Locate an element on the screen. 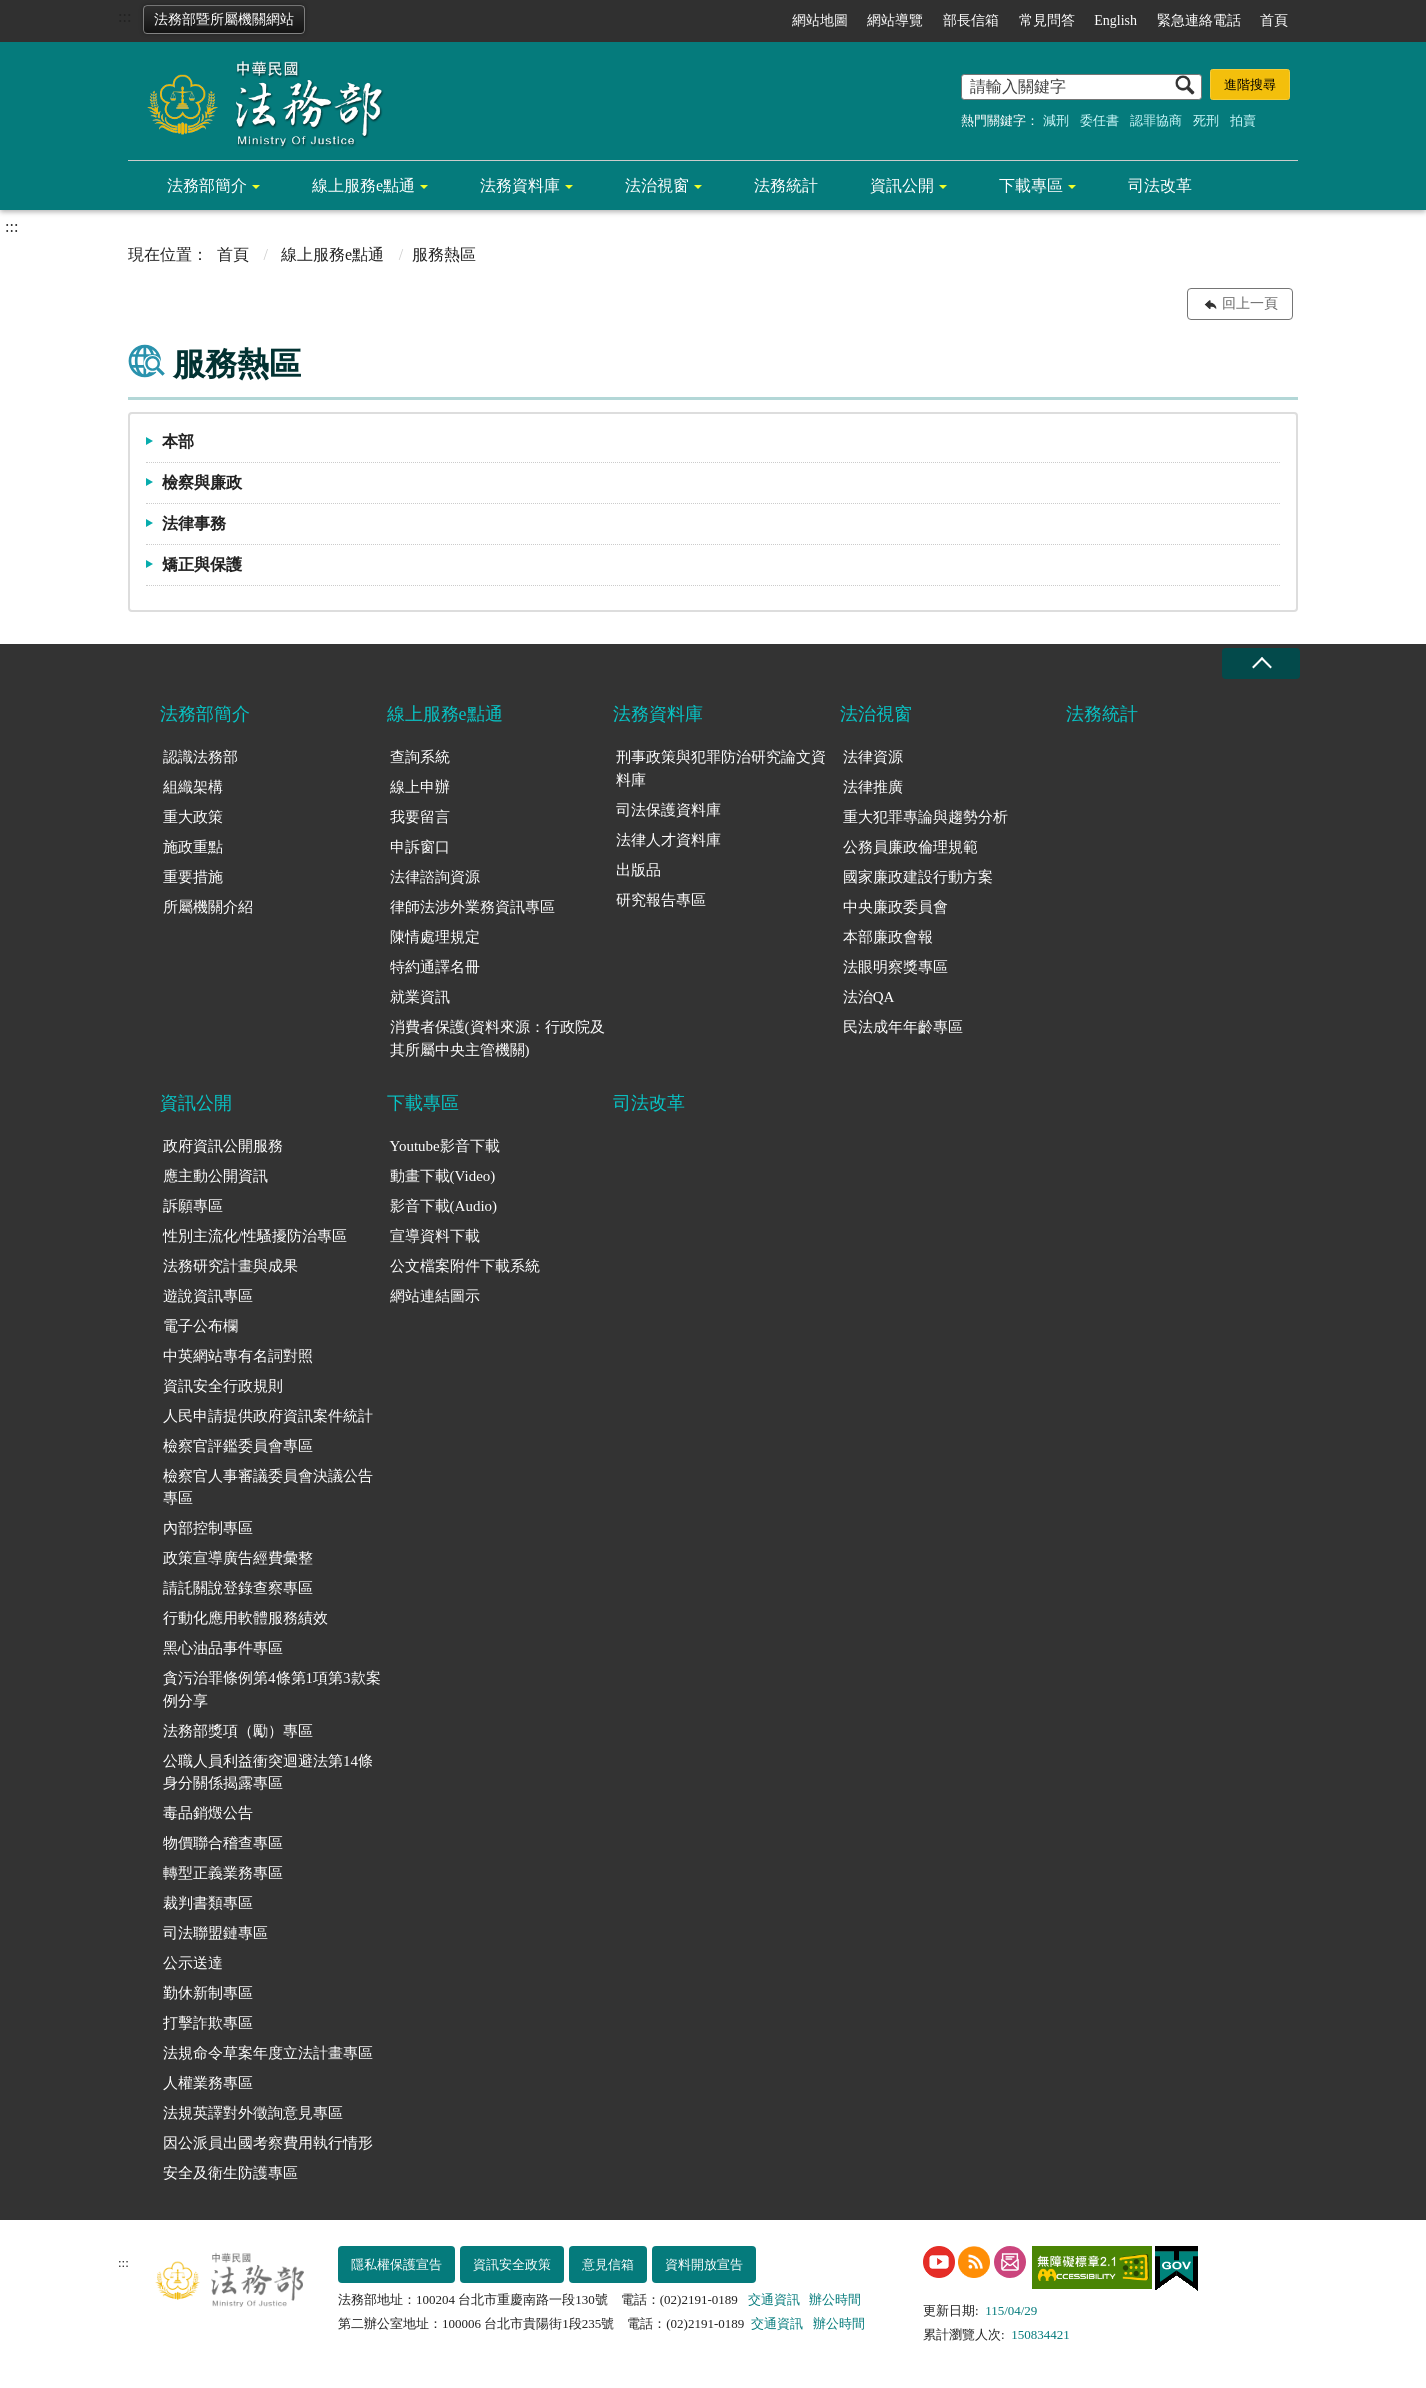  查詢系統 is located at coordinates (420, 757).